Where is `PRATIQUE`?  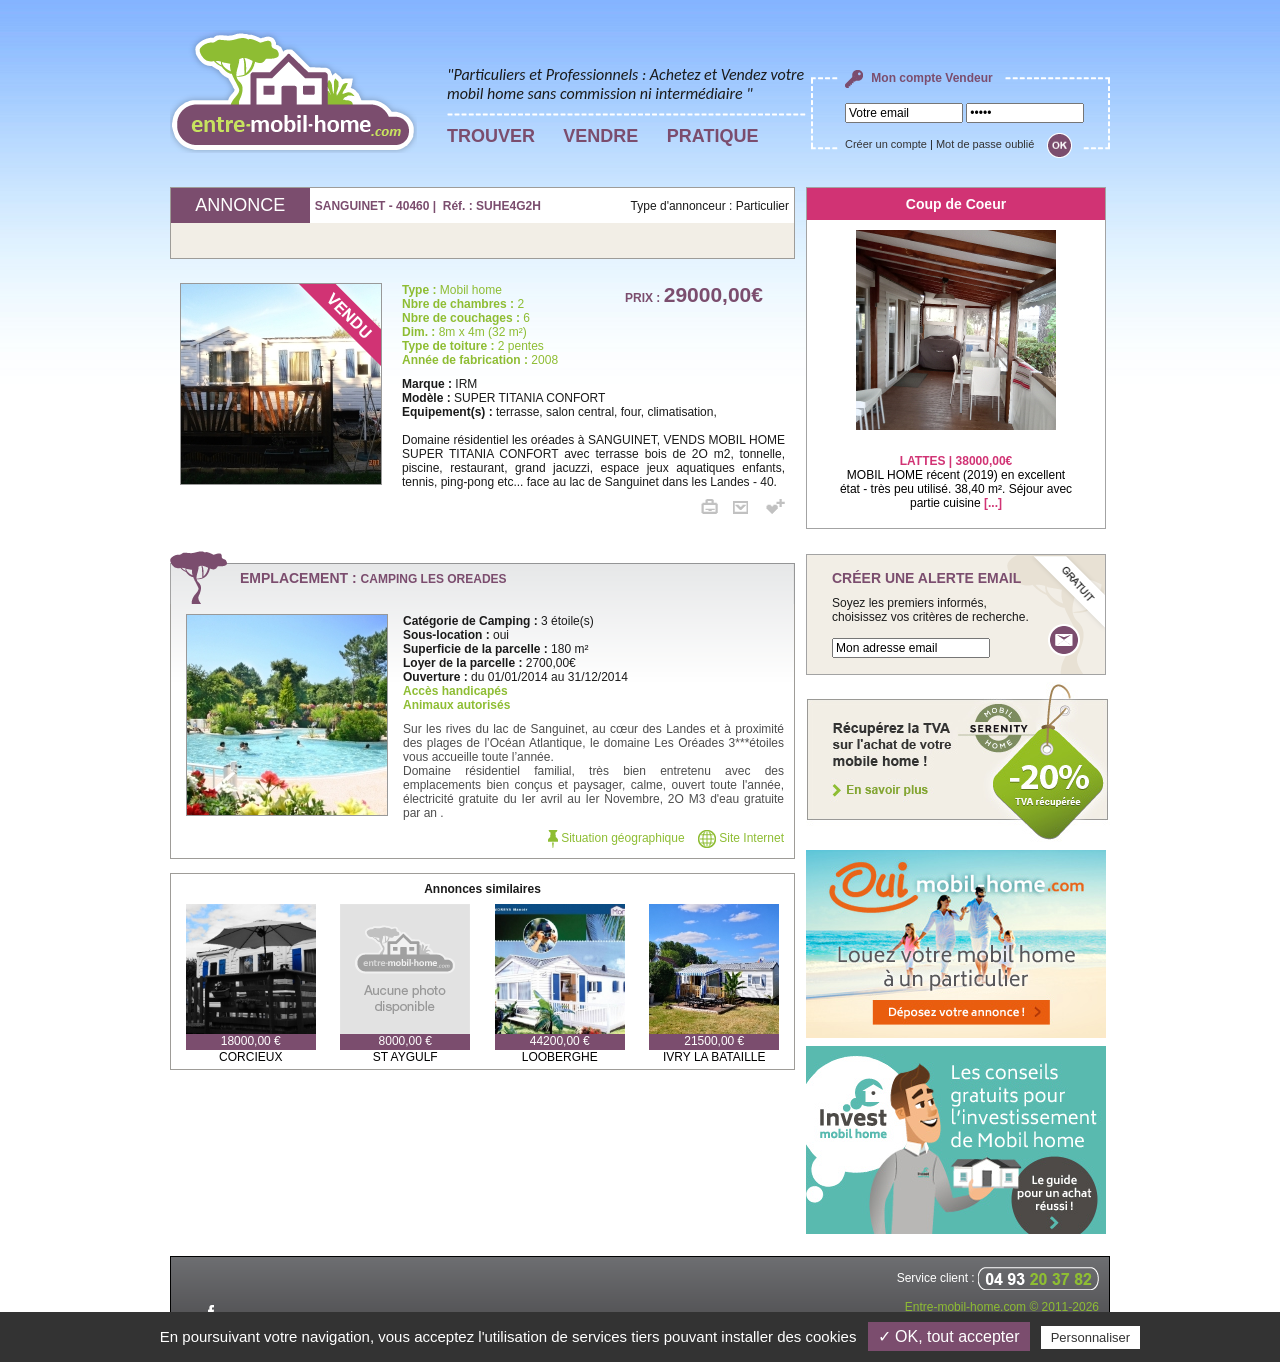 PRATIQUE is located at coordinates (713, 136).